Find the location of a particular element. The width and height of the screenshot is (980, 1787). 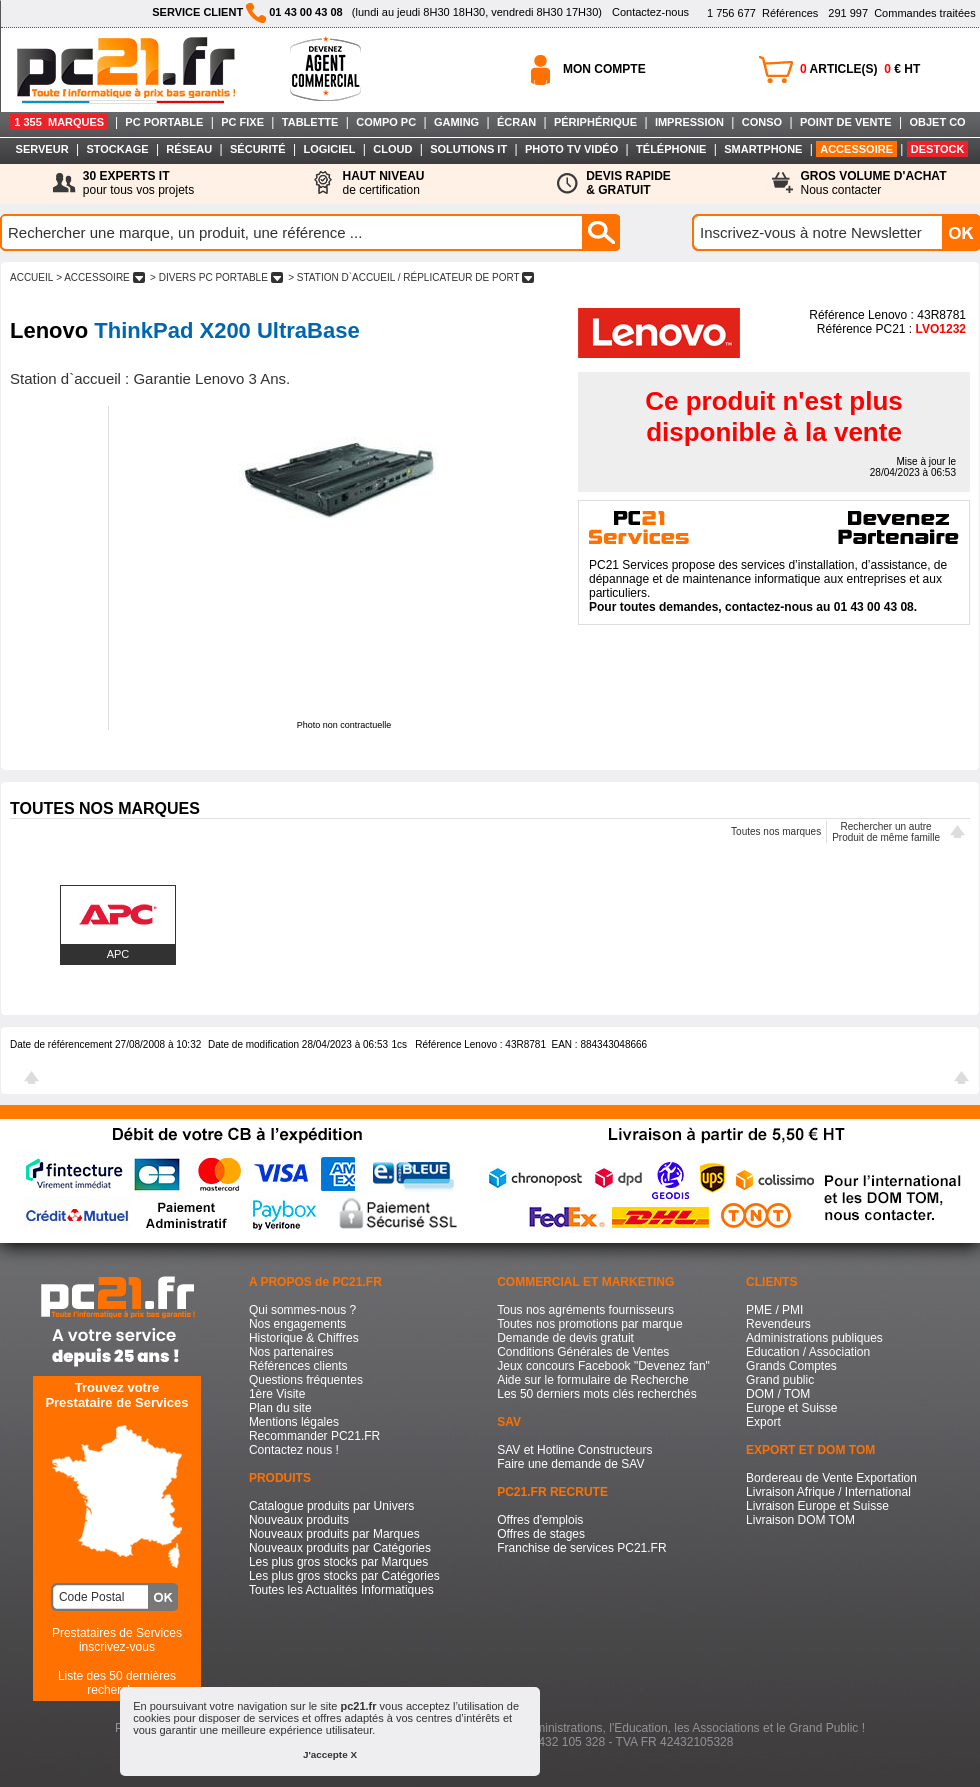

Toutes nos marques is located at coordinates (776, 831).